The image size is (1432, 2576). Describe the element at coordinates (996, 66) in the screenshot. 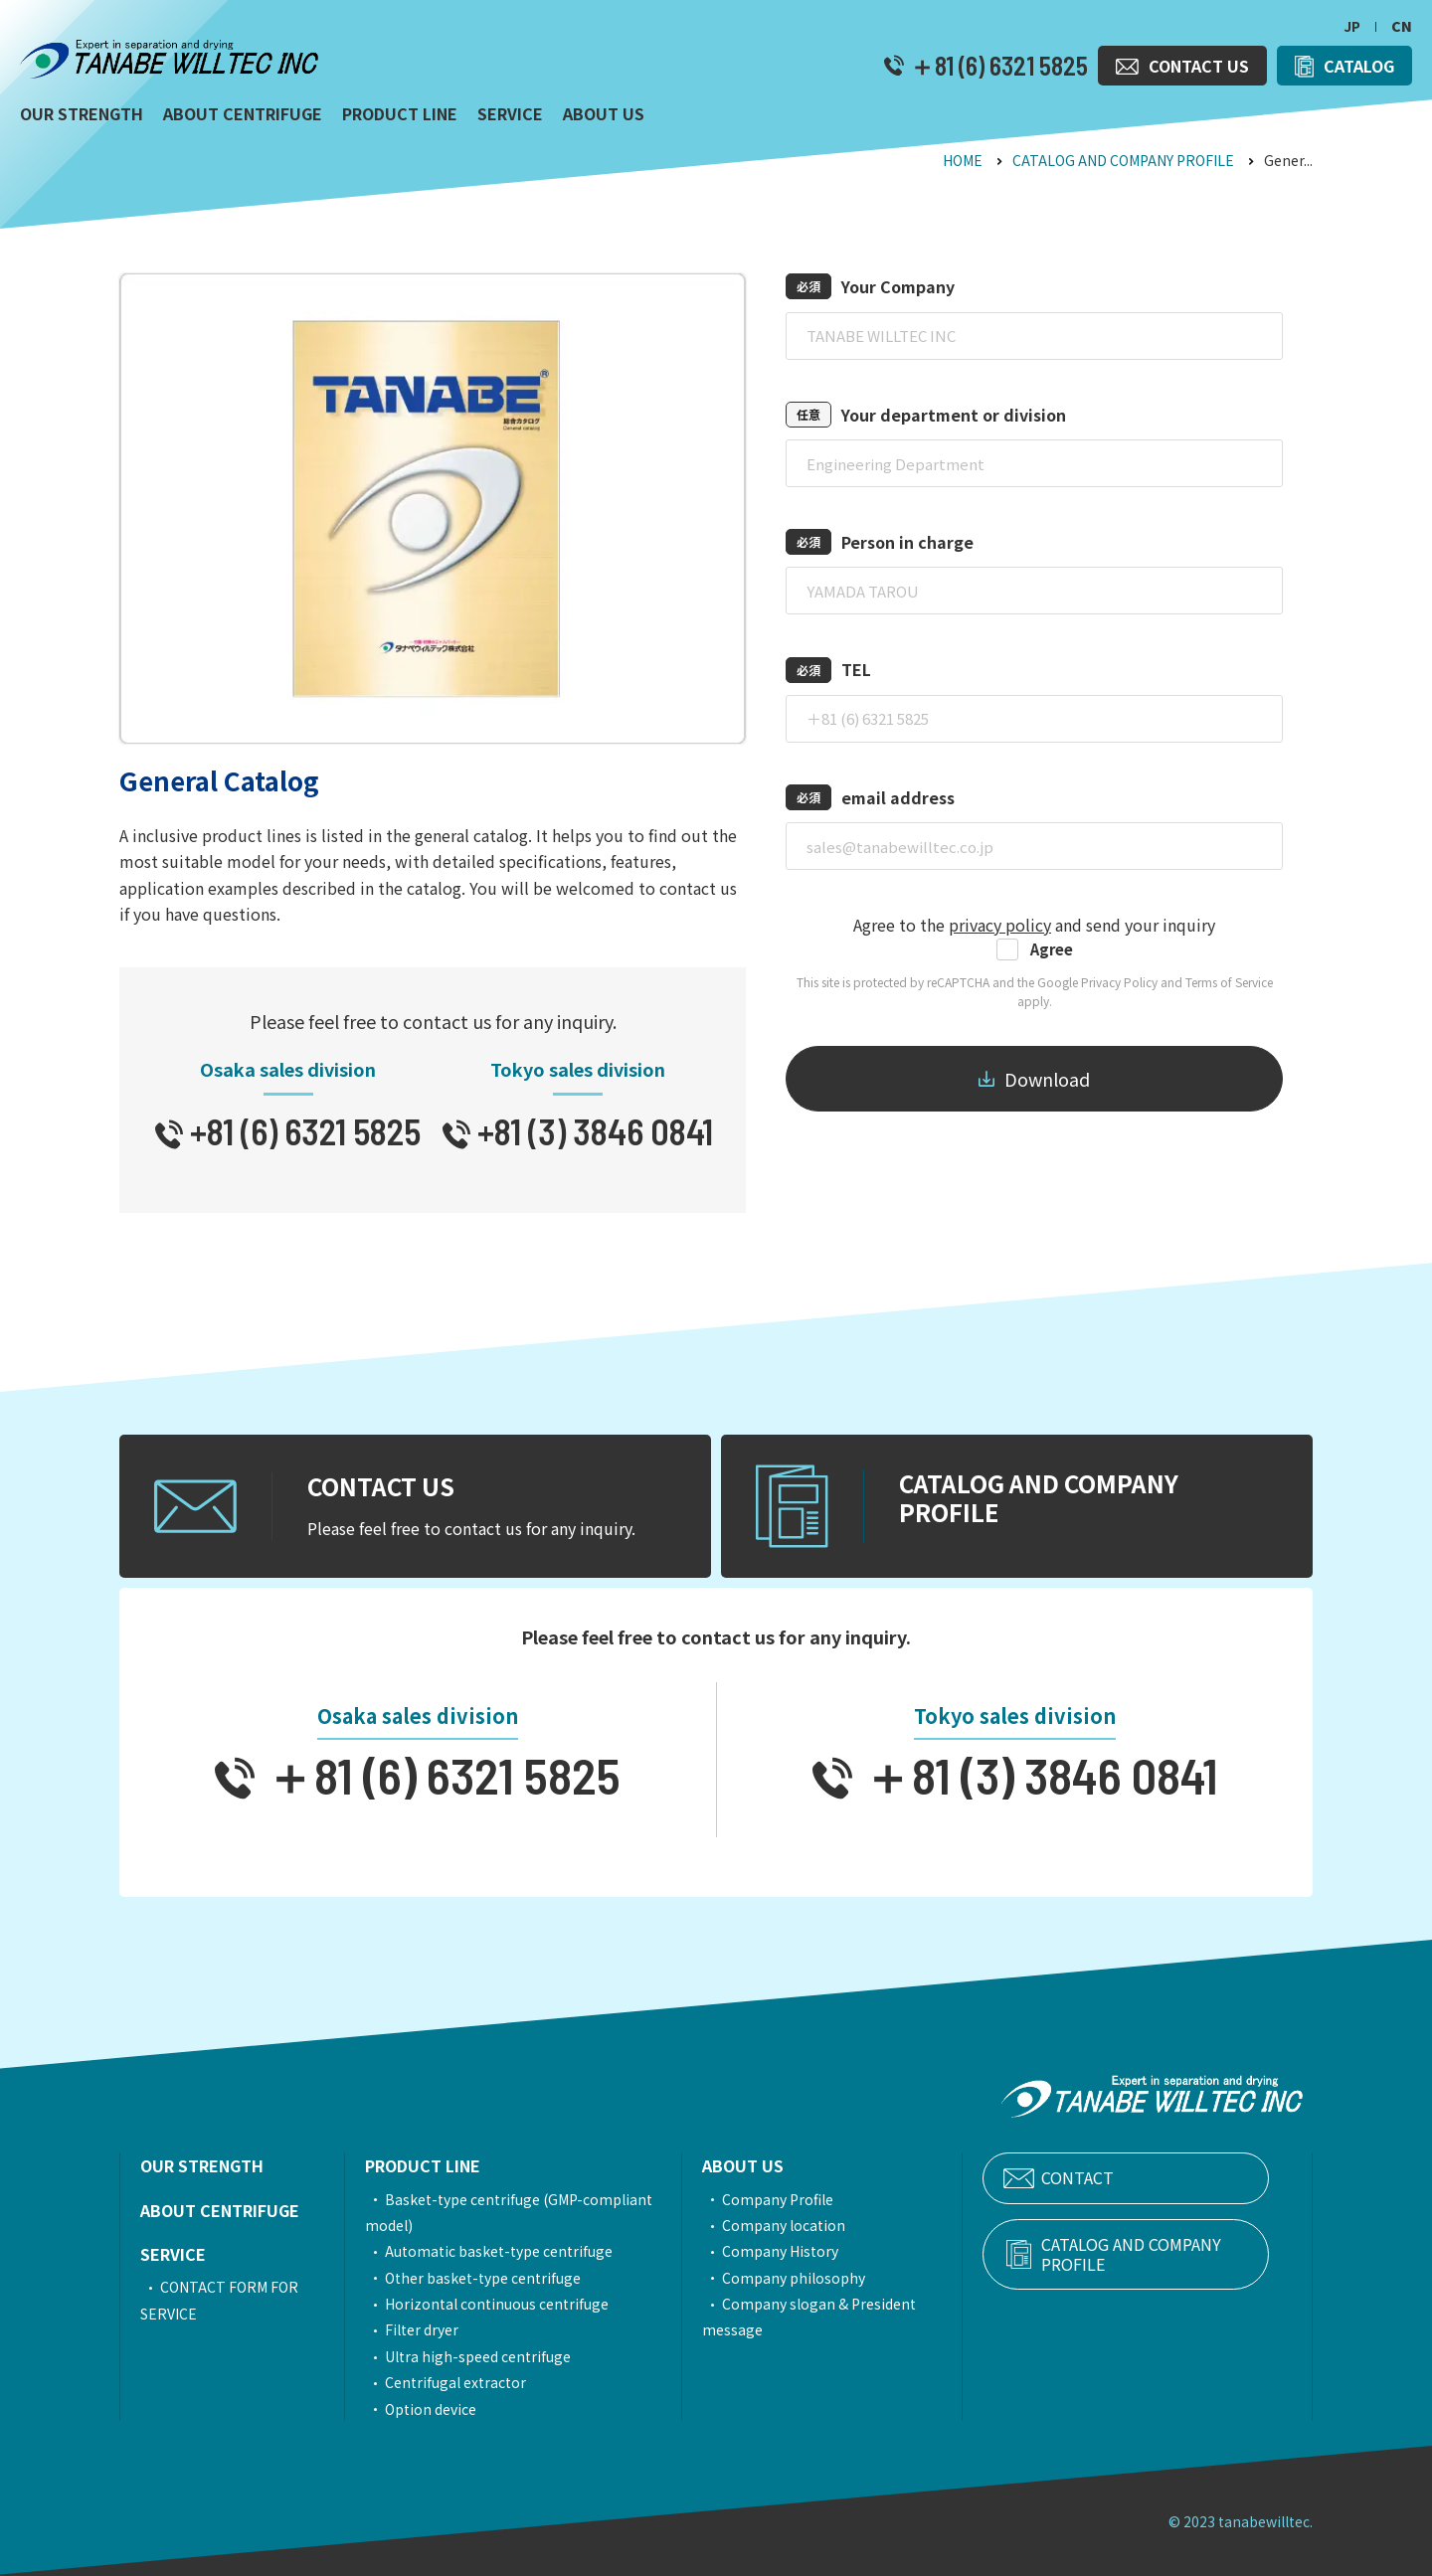

I see `＋81 (6) 6321 5825` at that location.